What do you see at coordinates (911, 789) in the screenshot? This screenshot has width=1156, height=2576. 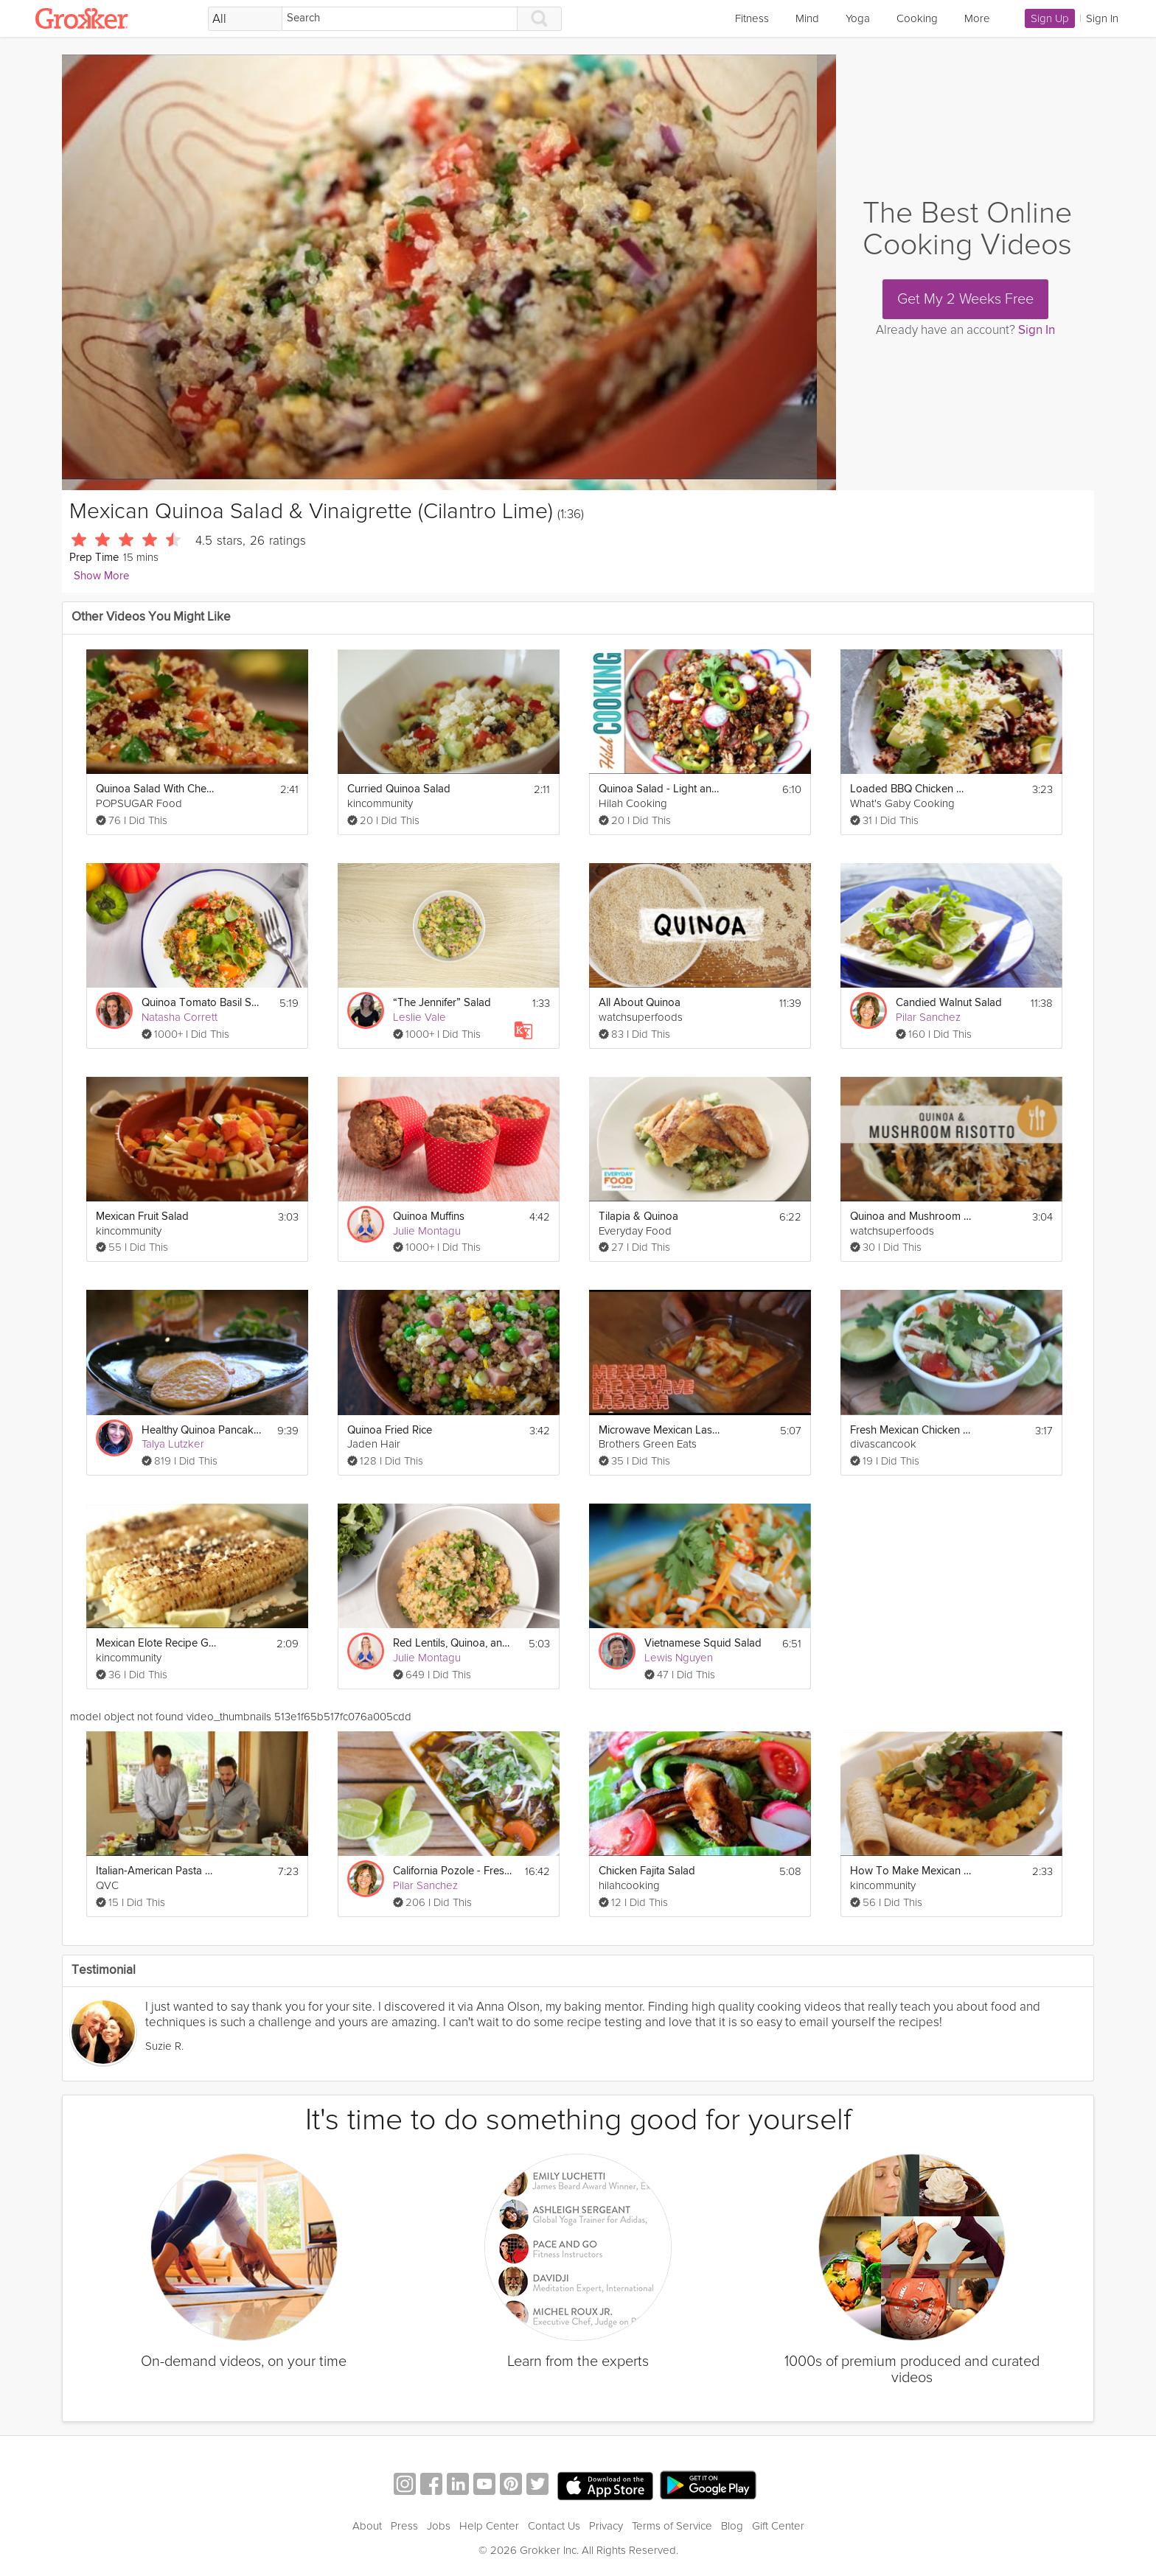 I see `Loaded BBQ Chicken Quinoa Salad` at bounding box center [911, 789].